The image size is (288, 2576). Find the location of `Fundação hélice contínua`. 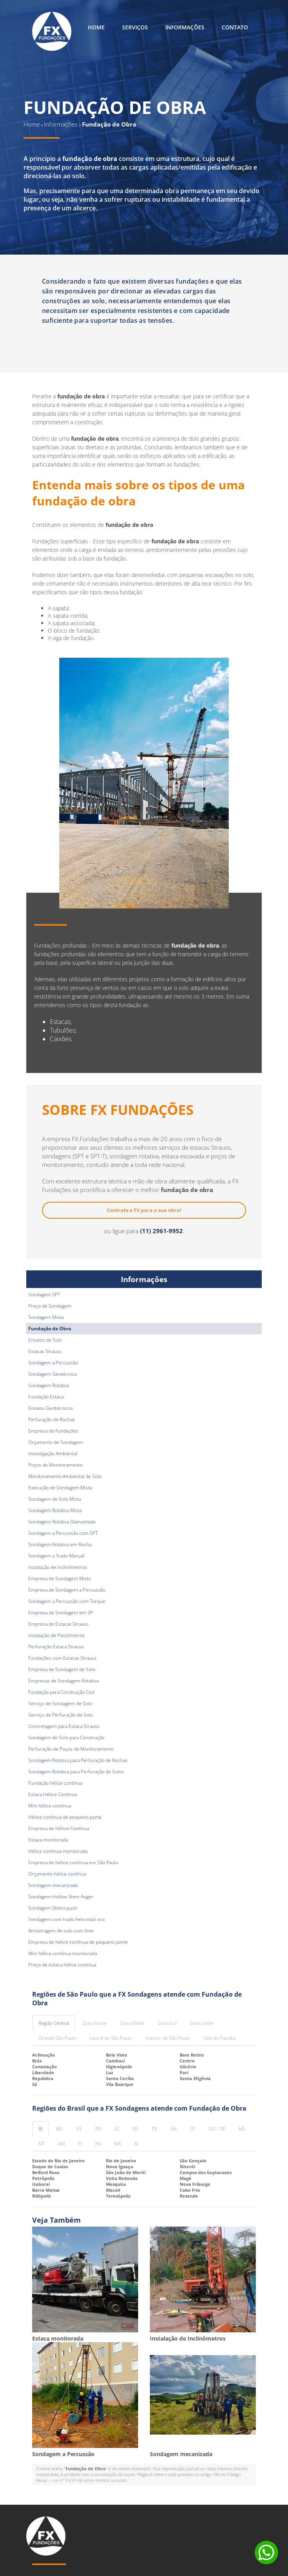

Fundação hélice contínua is located at coordinates (55, 1783).